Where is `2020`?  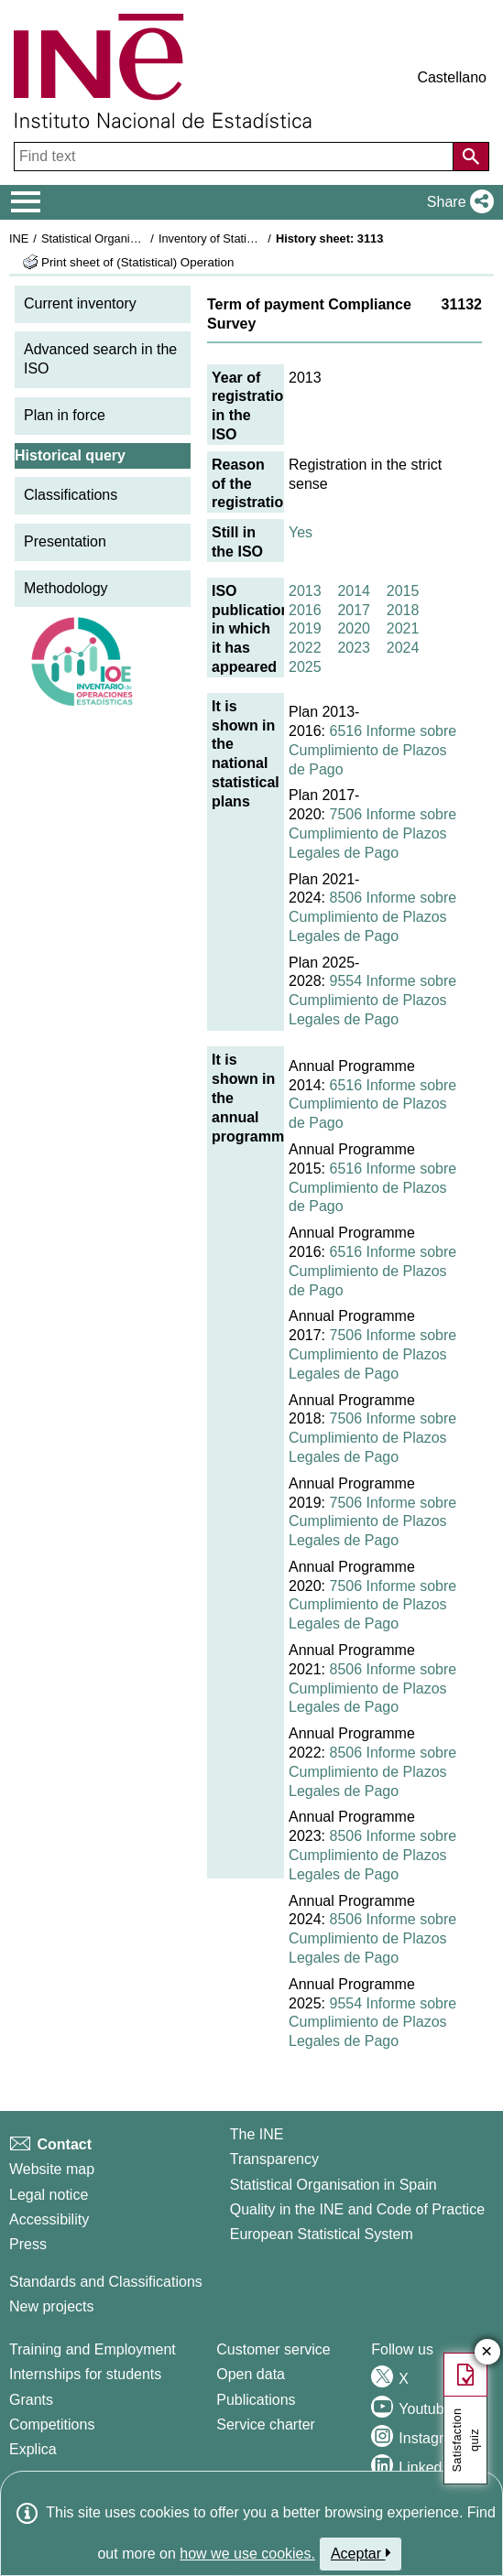 2020 is located at coordinates (353, 628).